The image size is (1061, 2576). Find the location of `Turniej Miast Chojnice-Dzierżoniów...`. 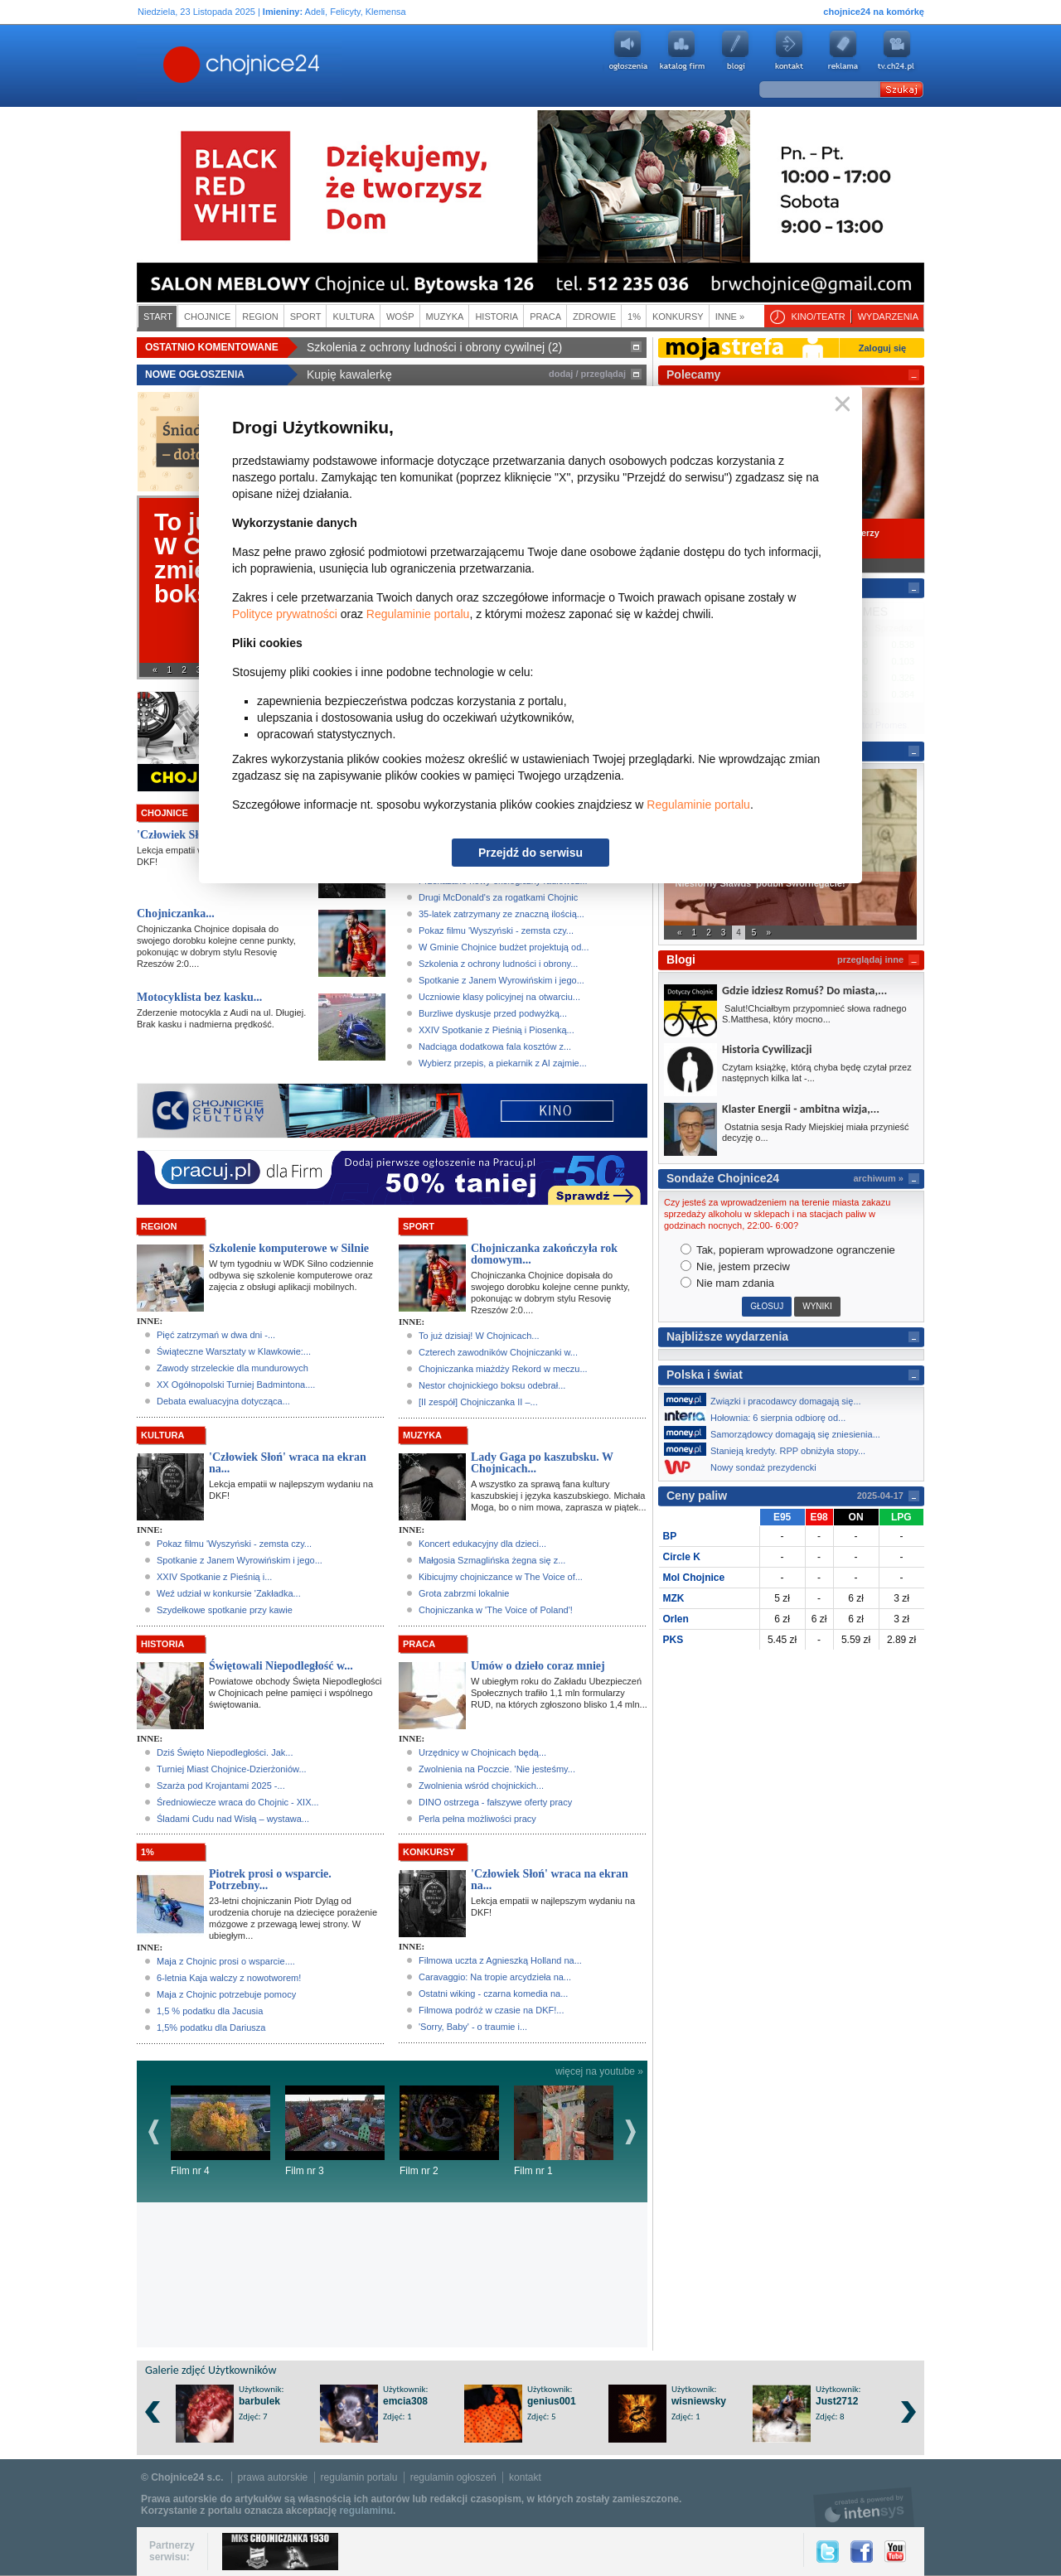

Turniej Miast Chojnice-Dzierżoniów... is located at coordinates (232, 1769).